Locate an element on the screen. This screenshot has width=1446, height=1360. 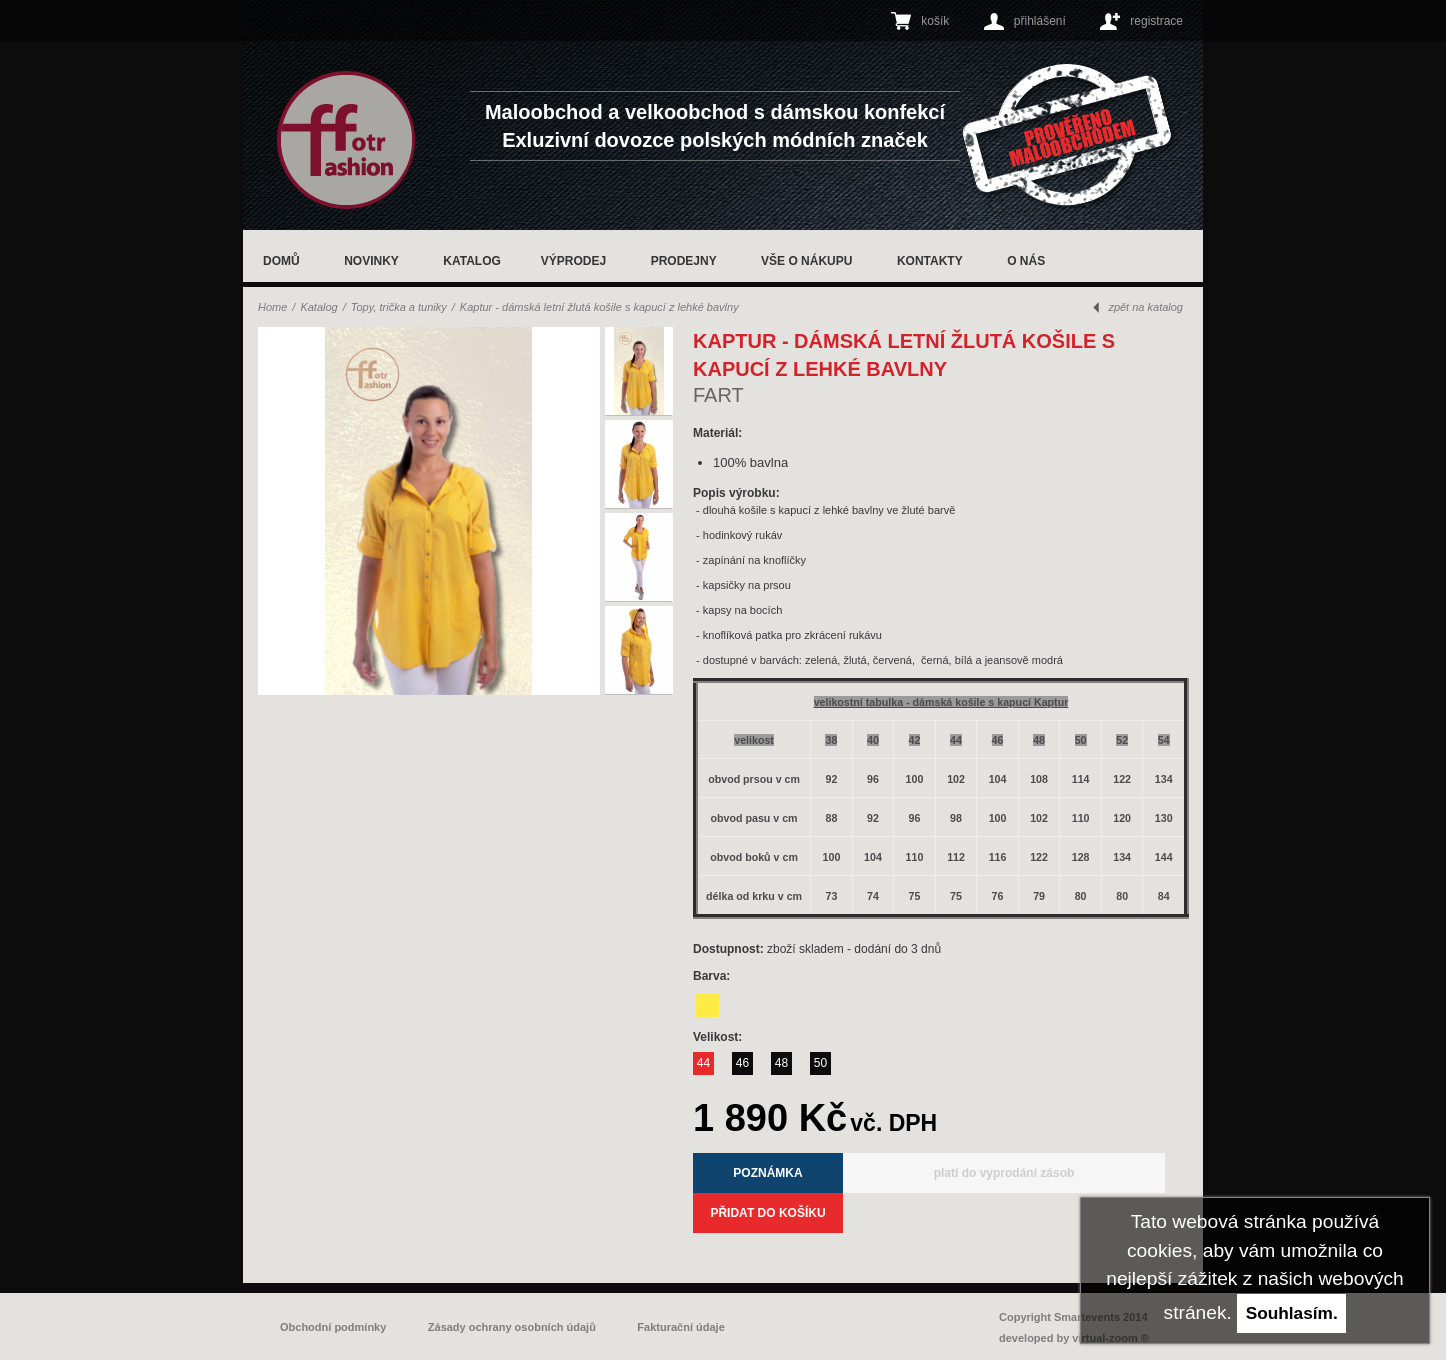
přihlášení is located at coordinates (1040, 21).